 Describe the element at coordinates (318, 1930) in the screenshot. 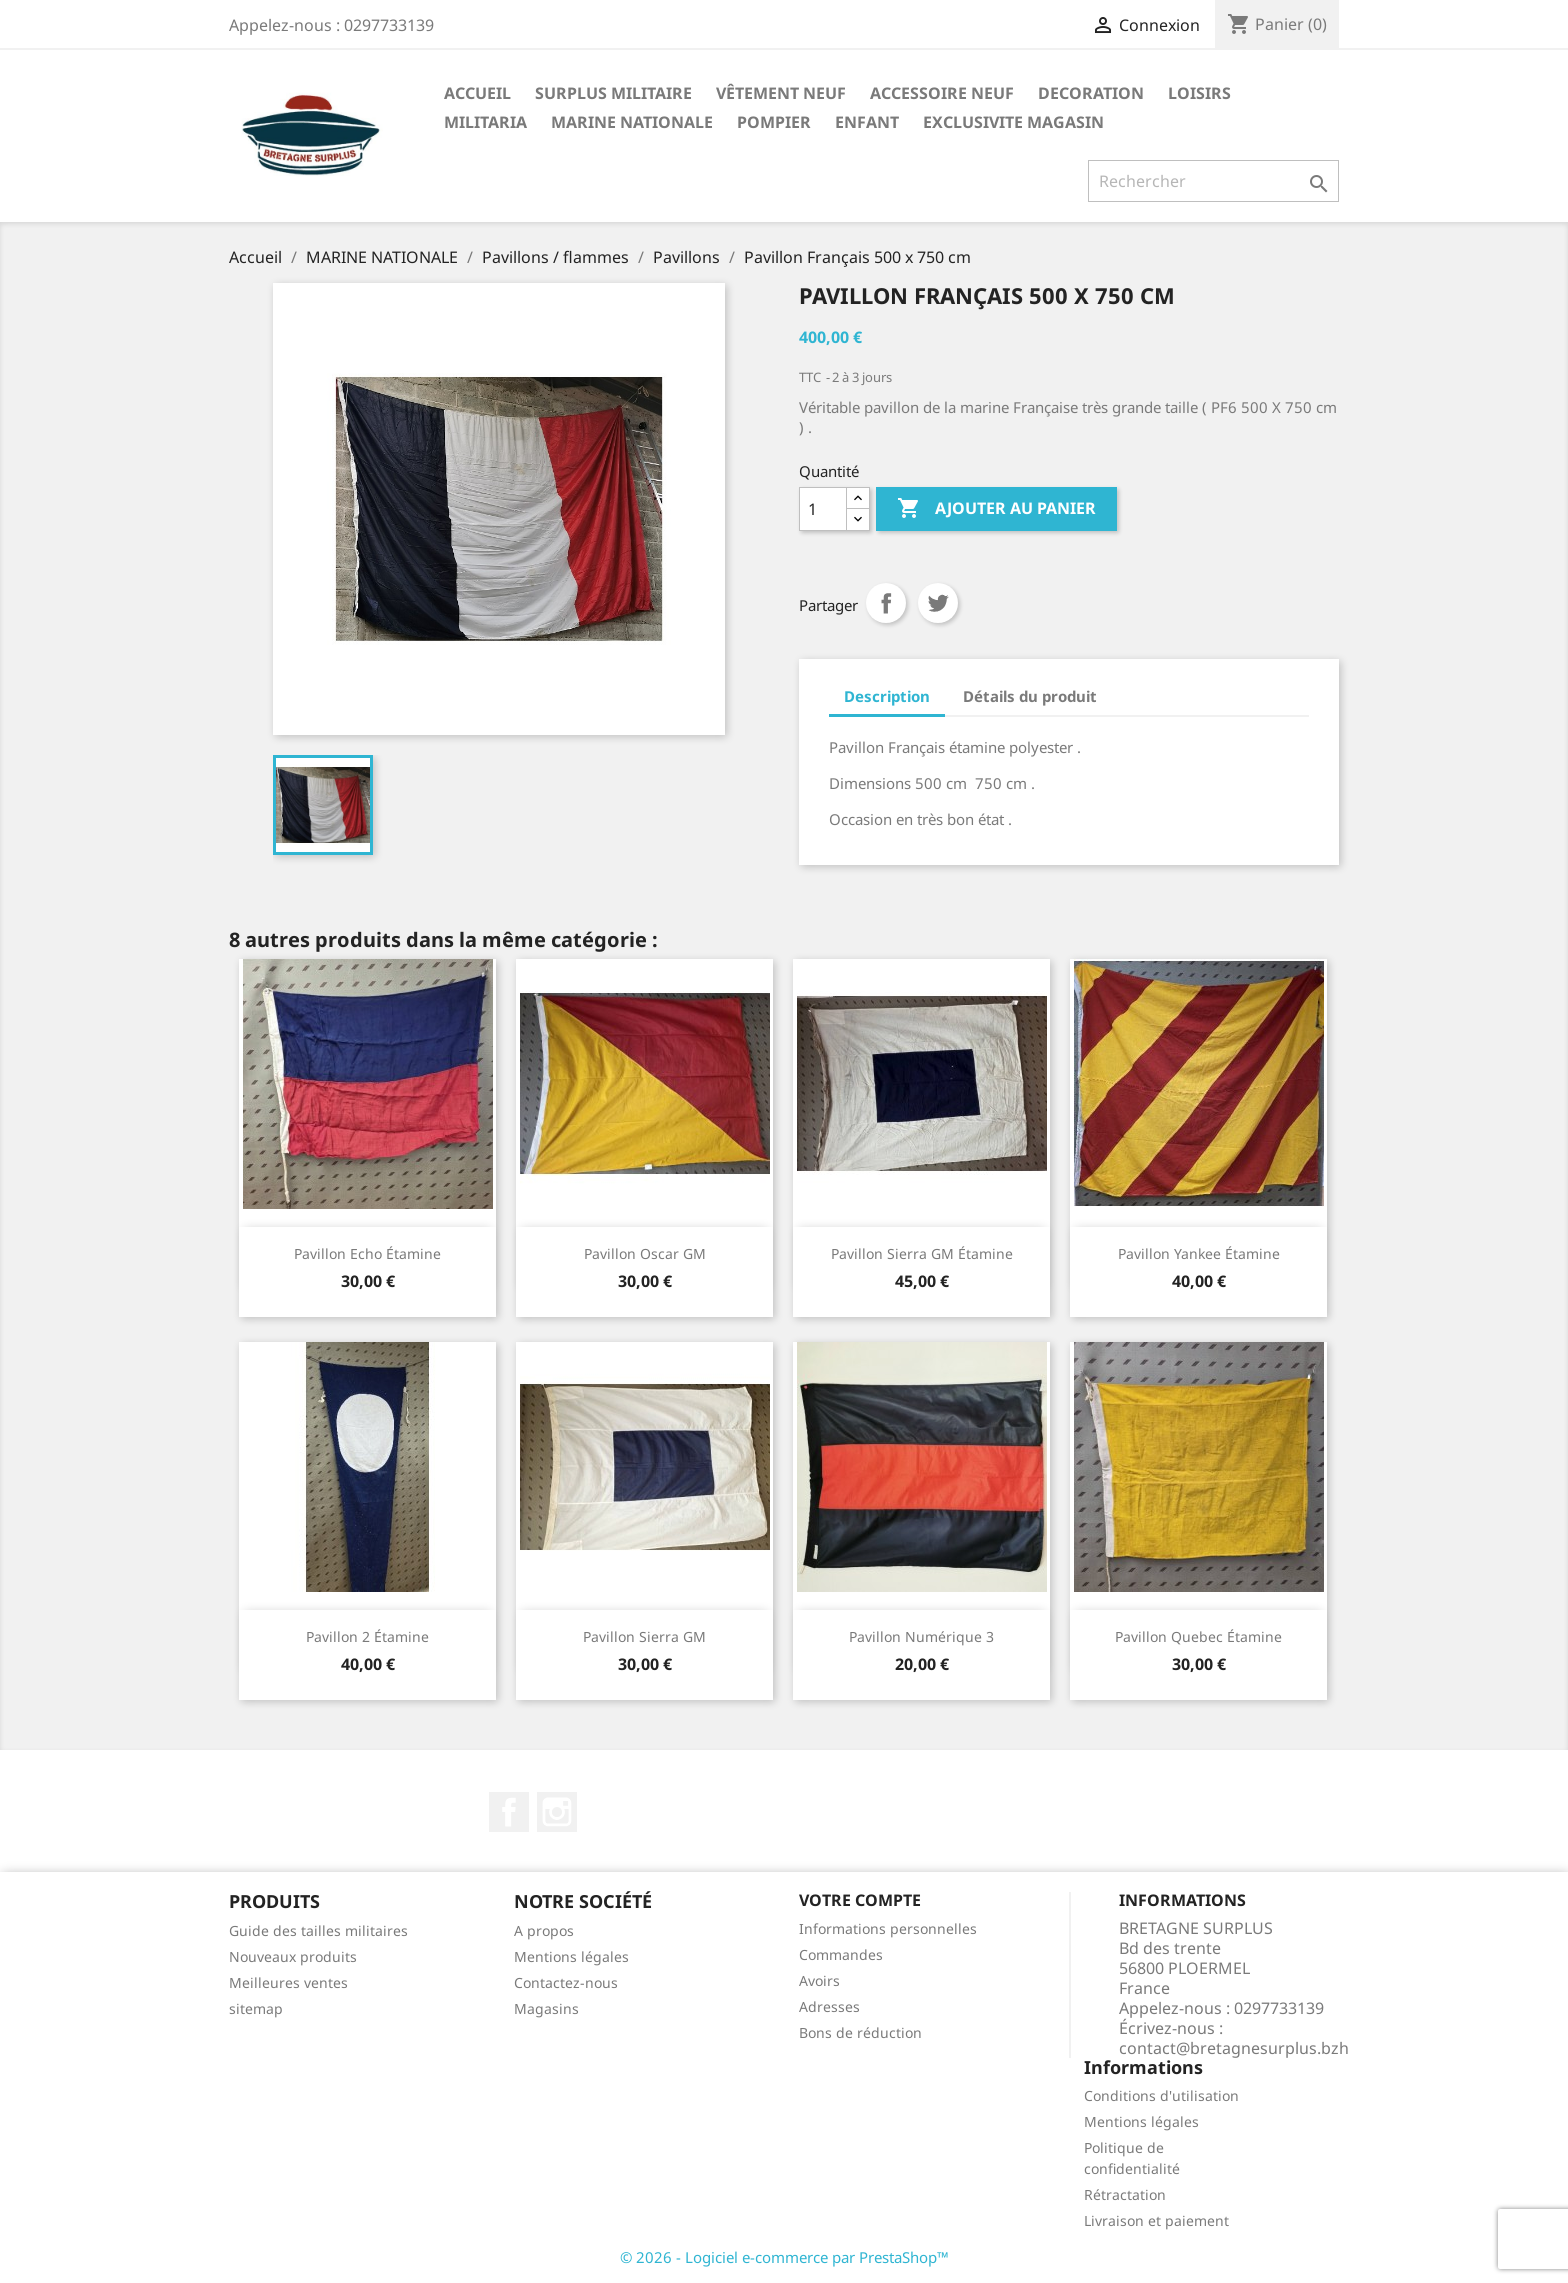

I see `Guide des tailles militaires` at that location.